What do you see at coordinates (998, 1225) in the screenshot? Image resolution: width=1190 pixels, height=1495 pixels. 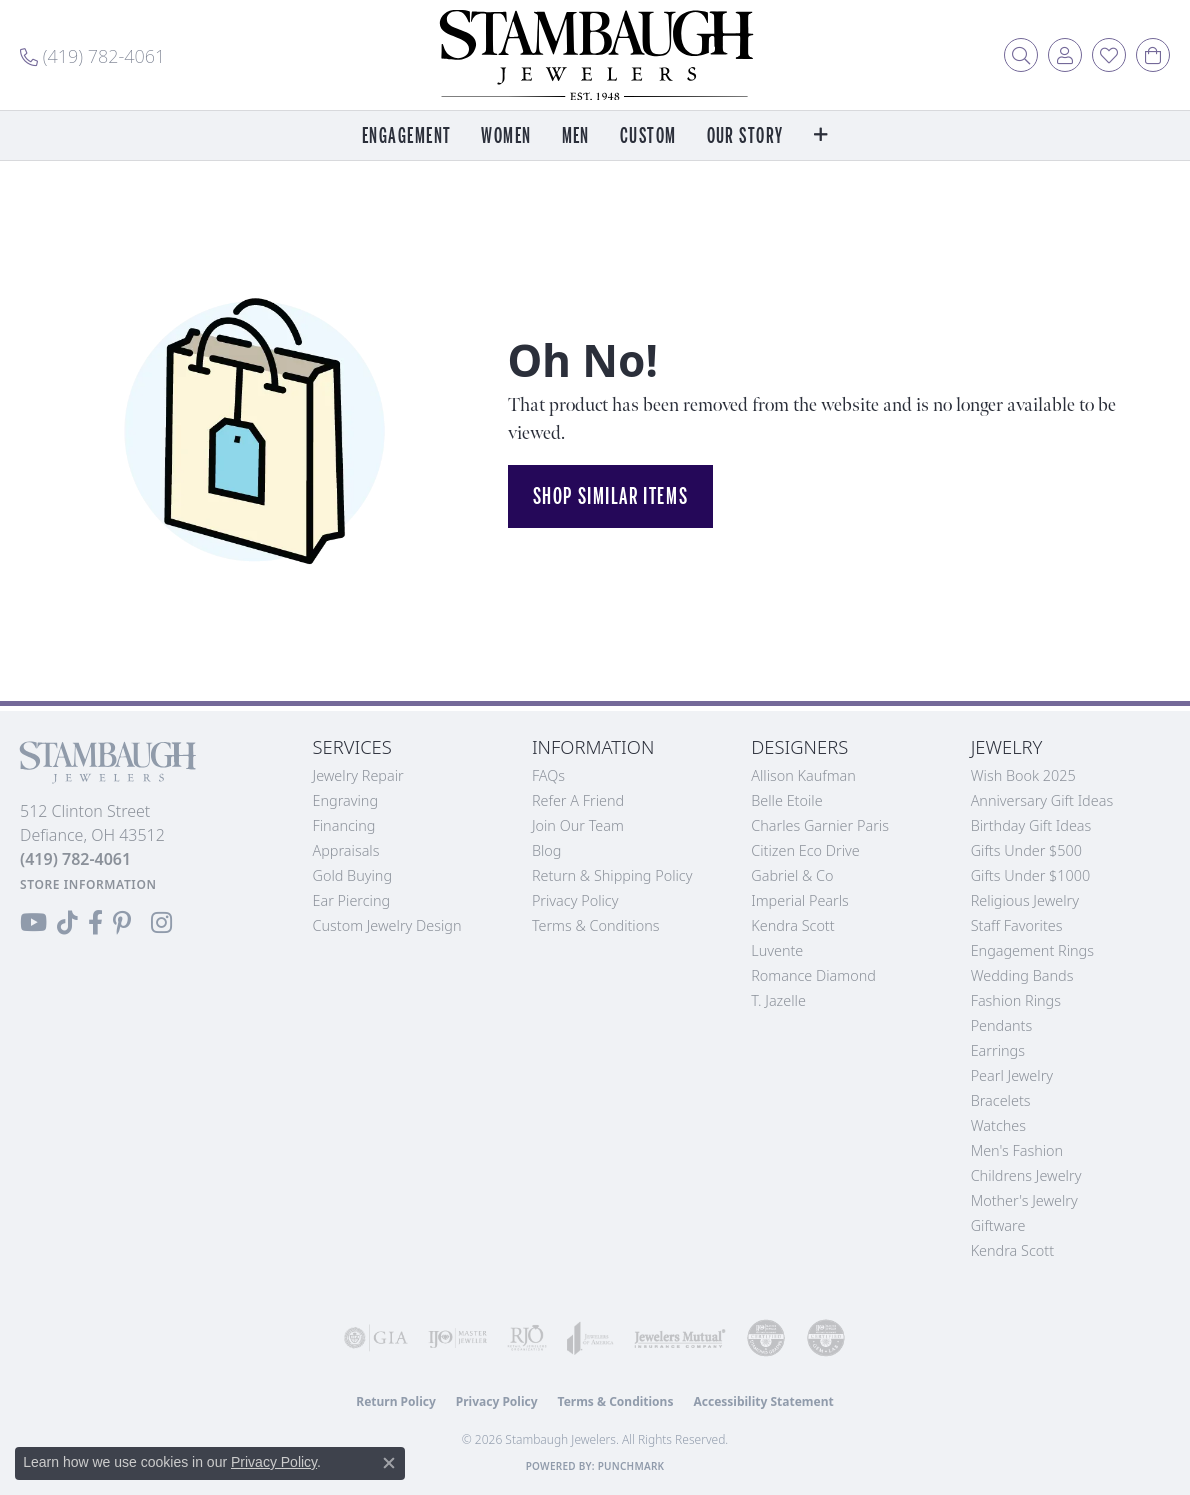 I see `Giftware [menuitem]` at bounding box center [998, 1225].